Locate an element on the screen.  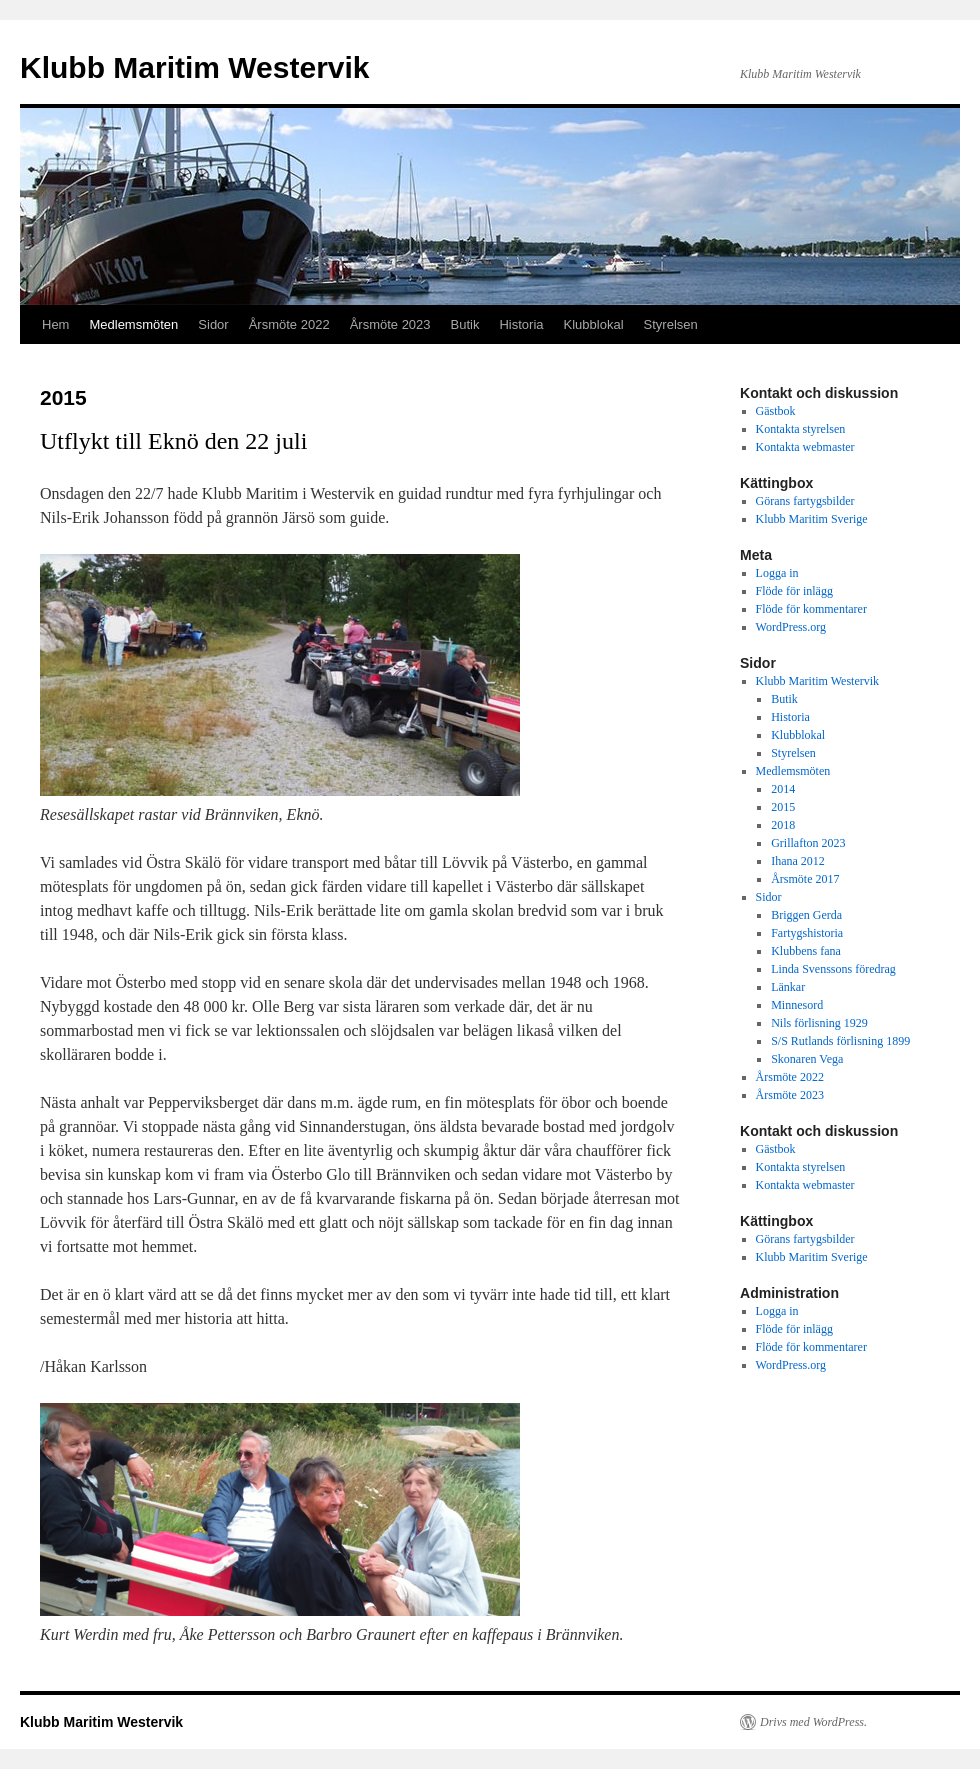
Kontakta styrelsen is located at coordinates (801, 429).